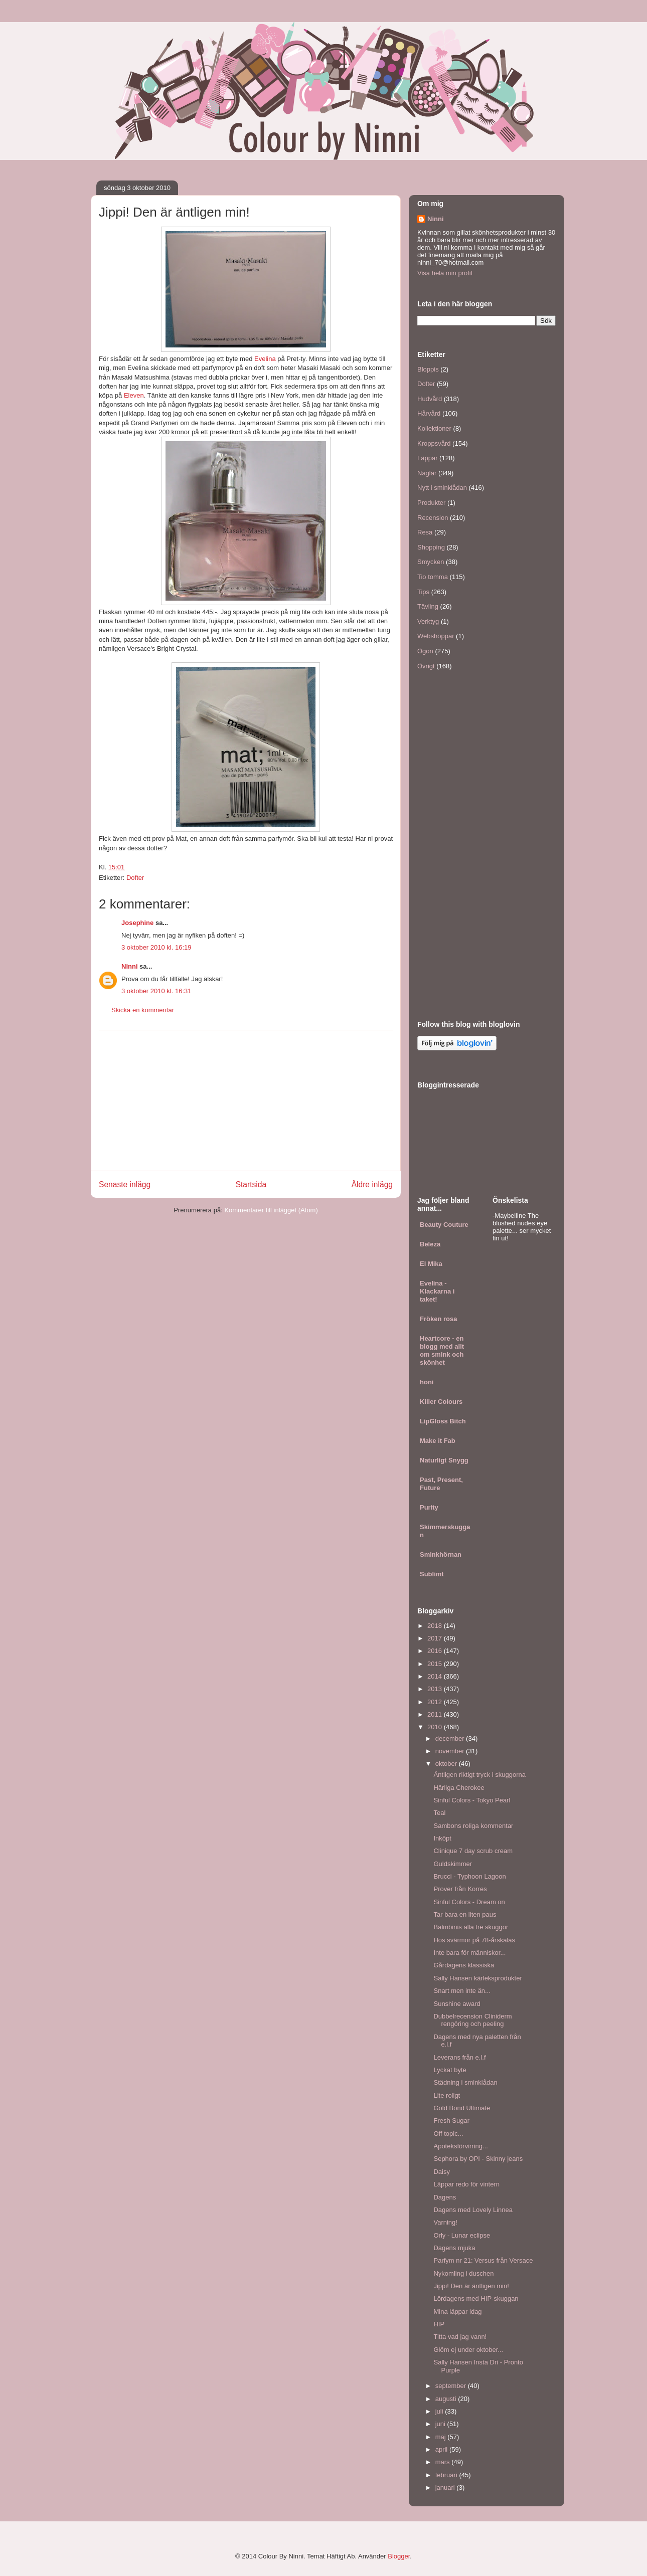 Image resolution: width=647 pixels, height=2576 pixels. I want to click on Startsida, so click(251, 1184).